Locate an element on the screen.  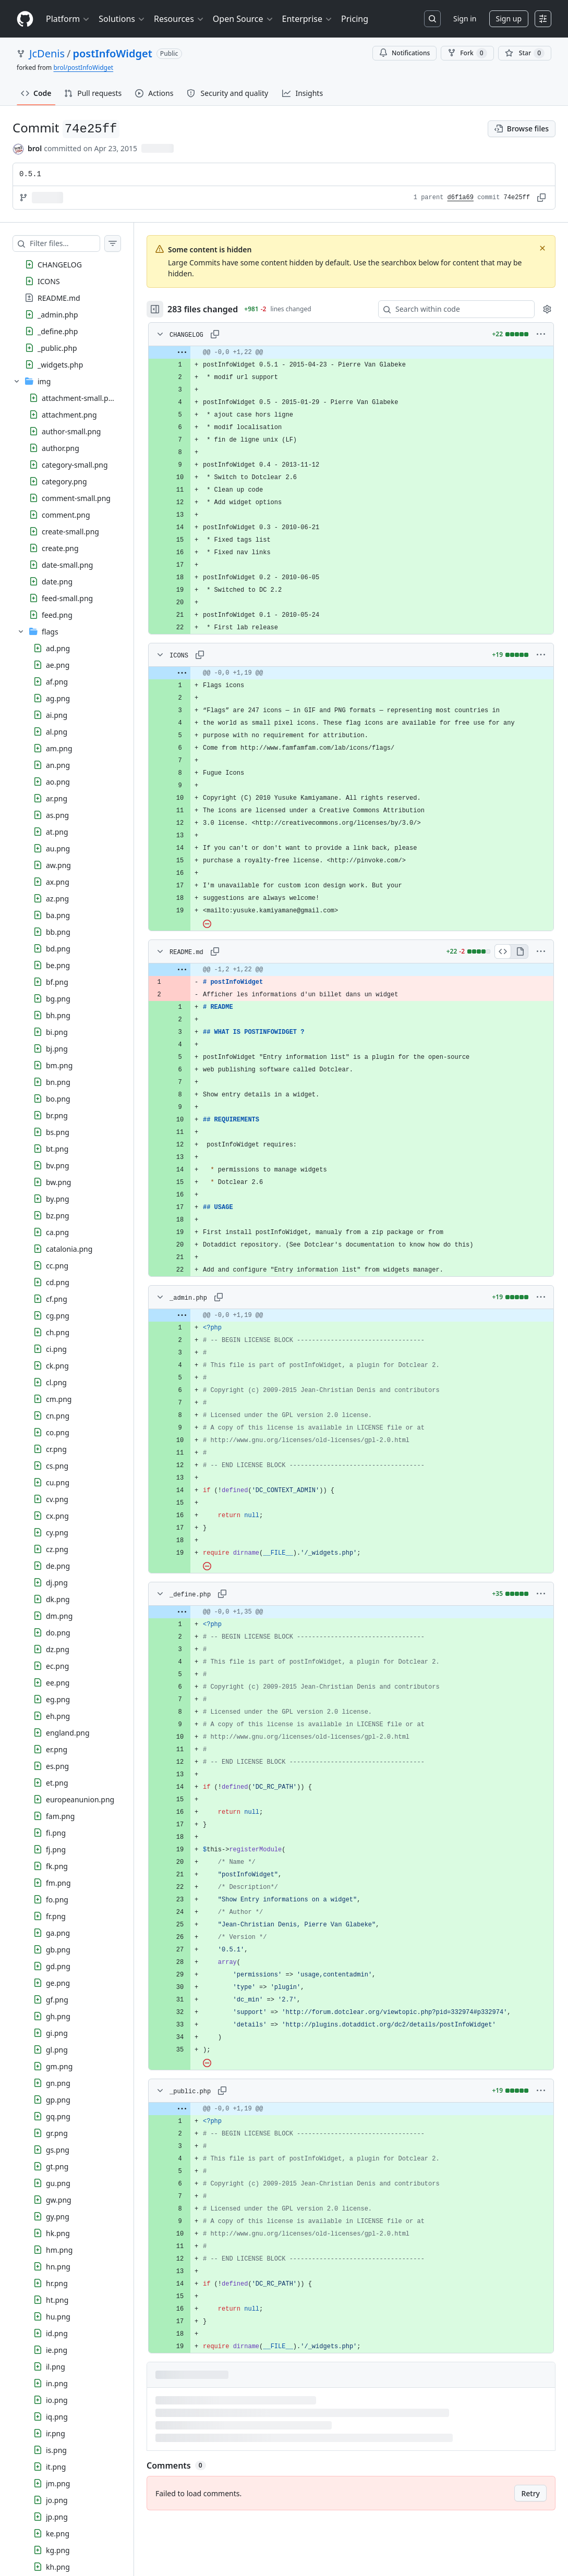
gy.png [presentation] is located at coordinates (57, 2216).